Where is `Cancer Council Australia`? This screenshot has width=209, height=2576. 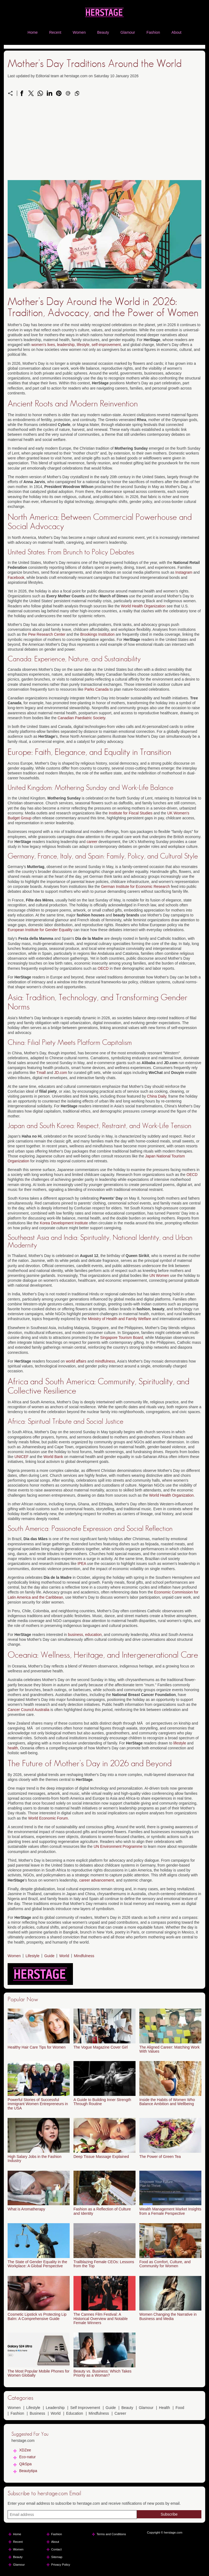
Cancer Council Australia is located at coordinates (28, 1709).